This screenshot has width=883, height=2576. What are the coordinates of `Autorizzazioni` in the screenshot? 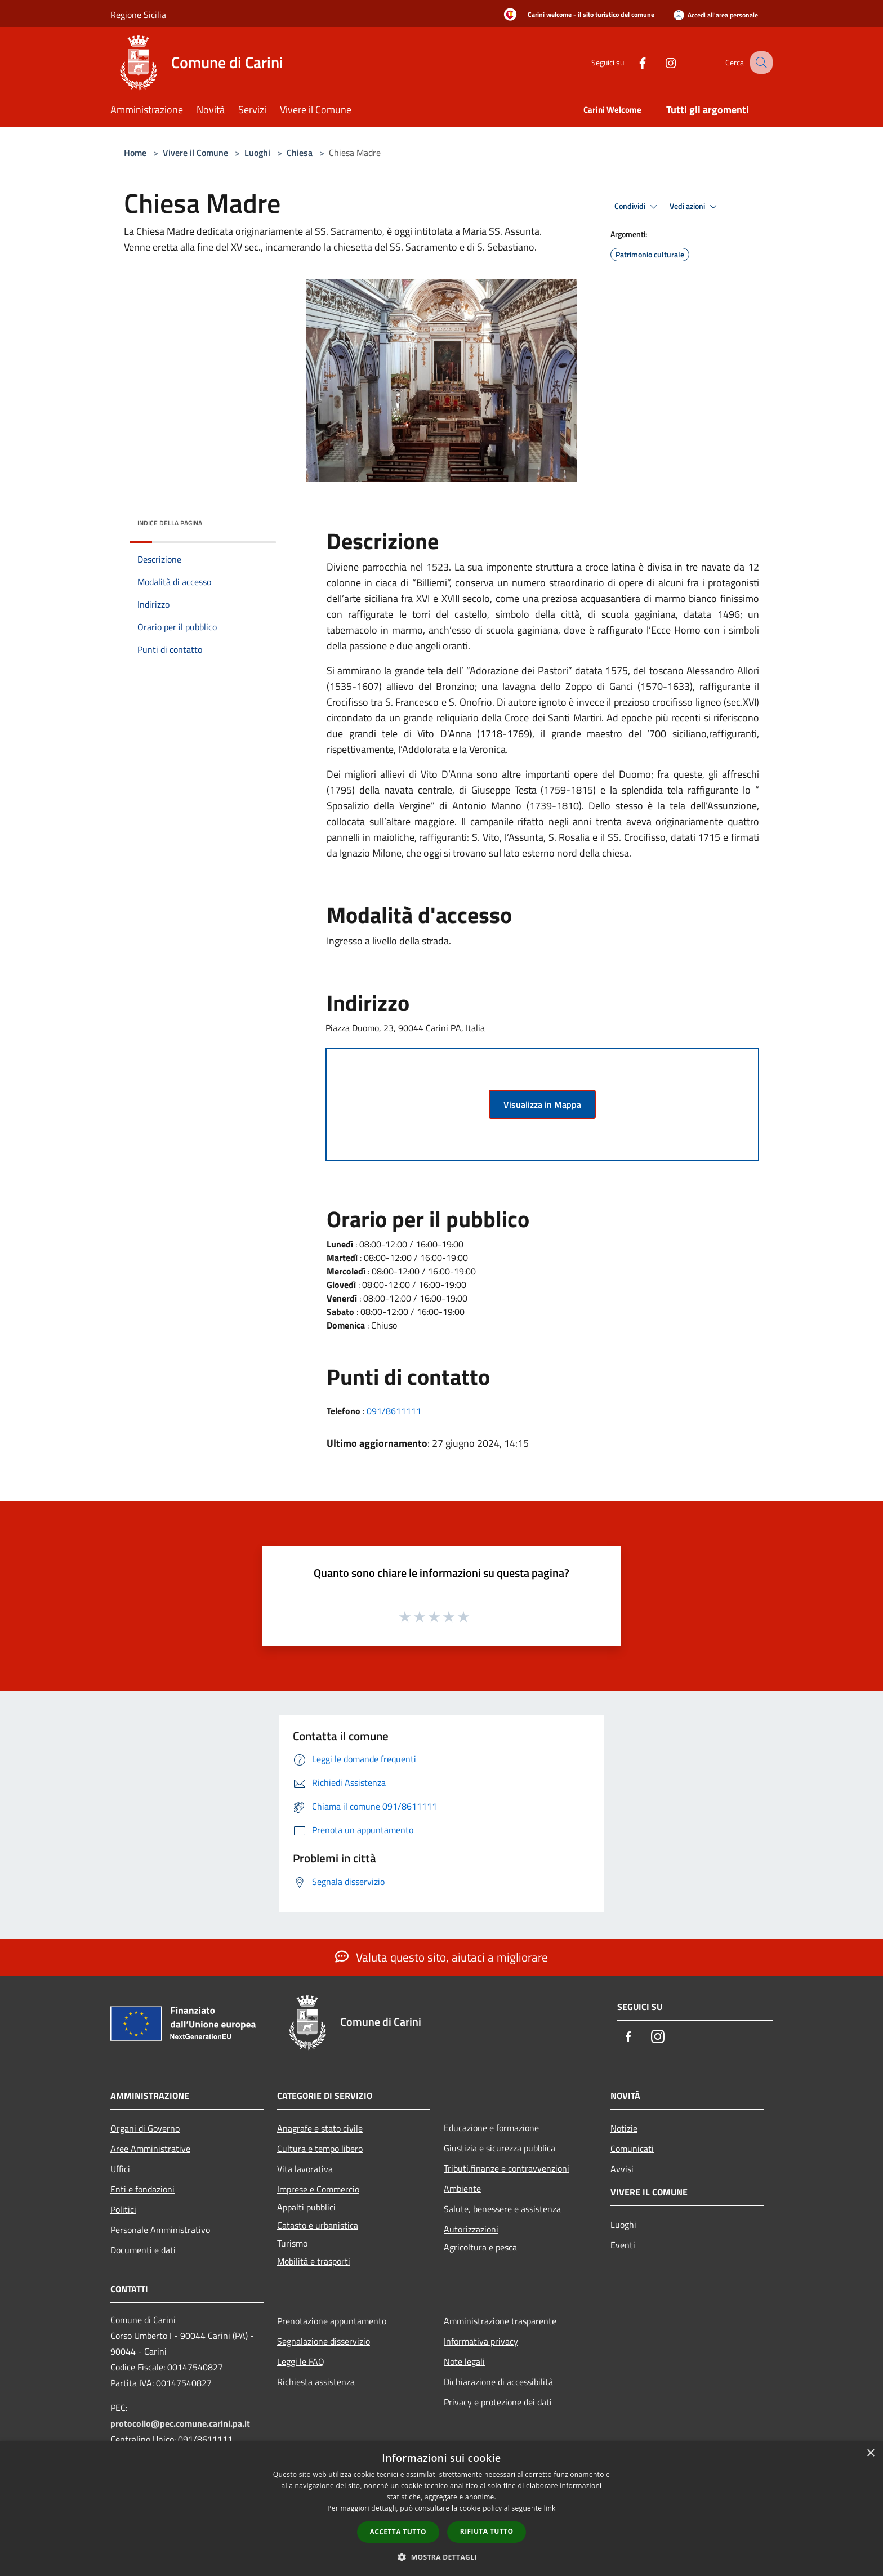 It's located at (471, 2229).